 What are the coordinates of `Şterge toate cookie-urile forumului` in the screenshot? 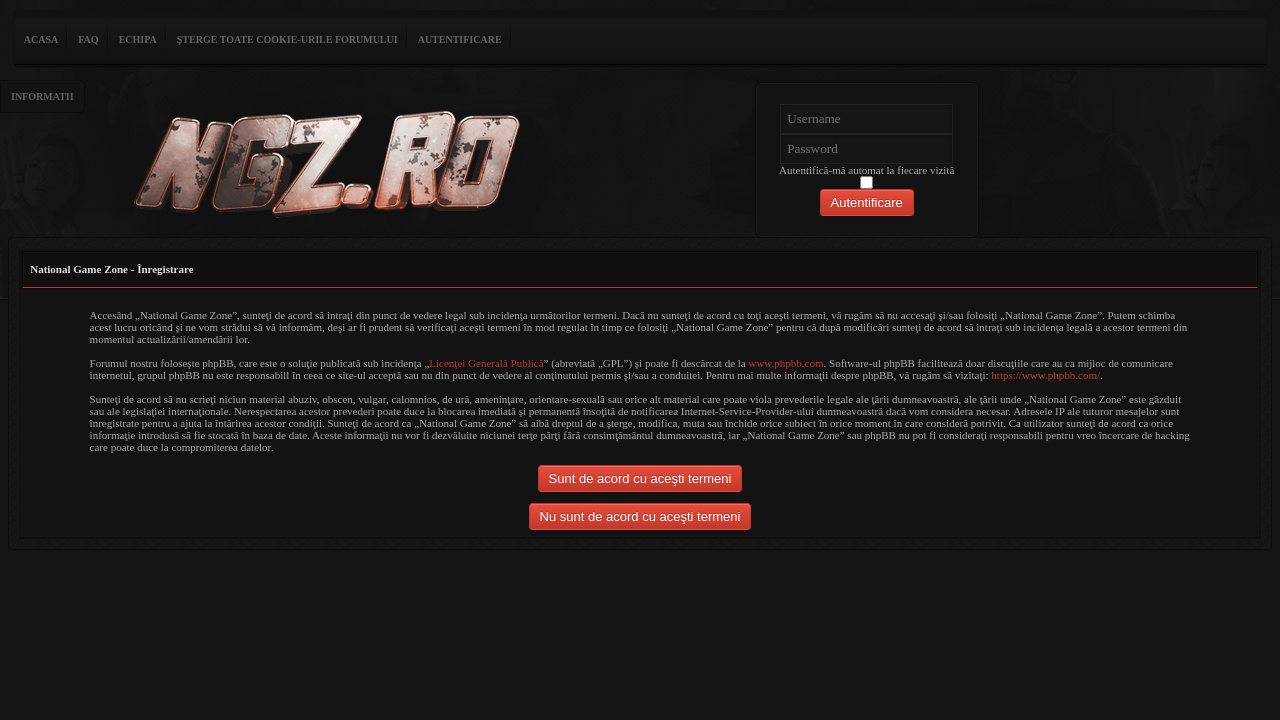 It's located at (287, 39).